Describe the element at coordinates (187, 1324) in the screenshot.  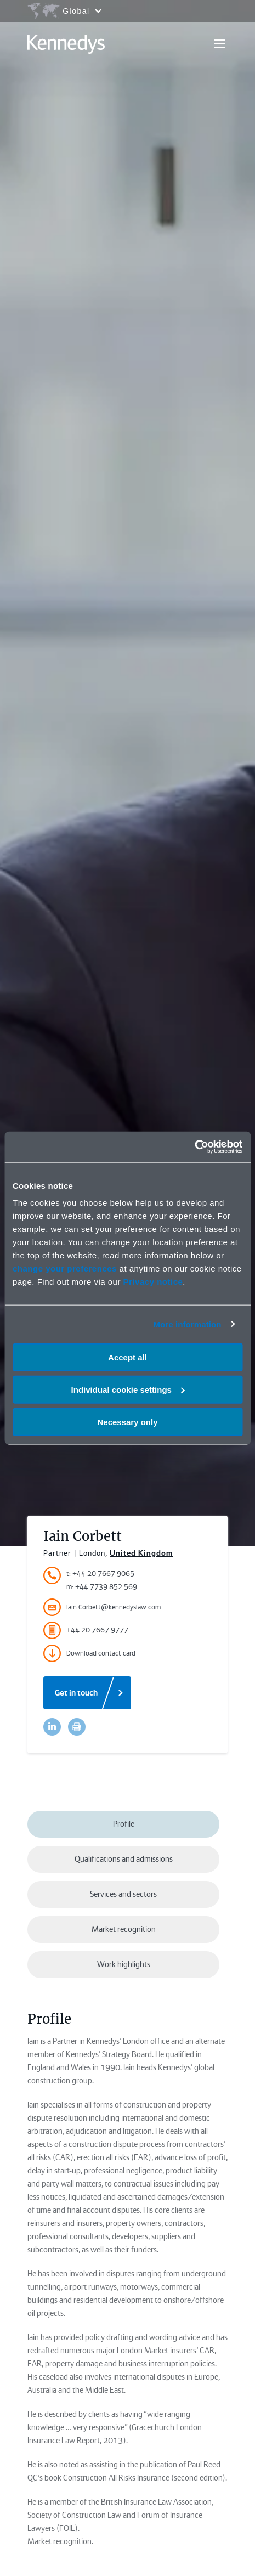
I see `More information` at that location.